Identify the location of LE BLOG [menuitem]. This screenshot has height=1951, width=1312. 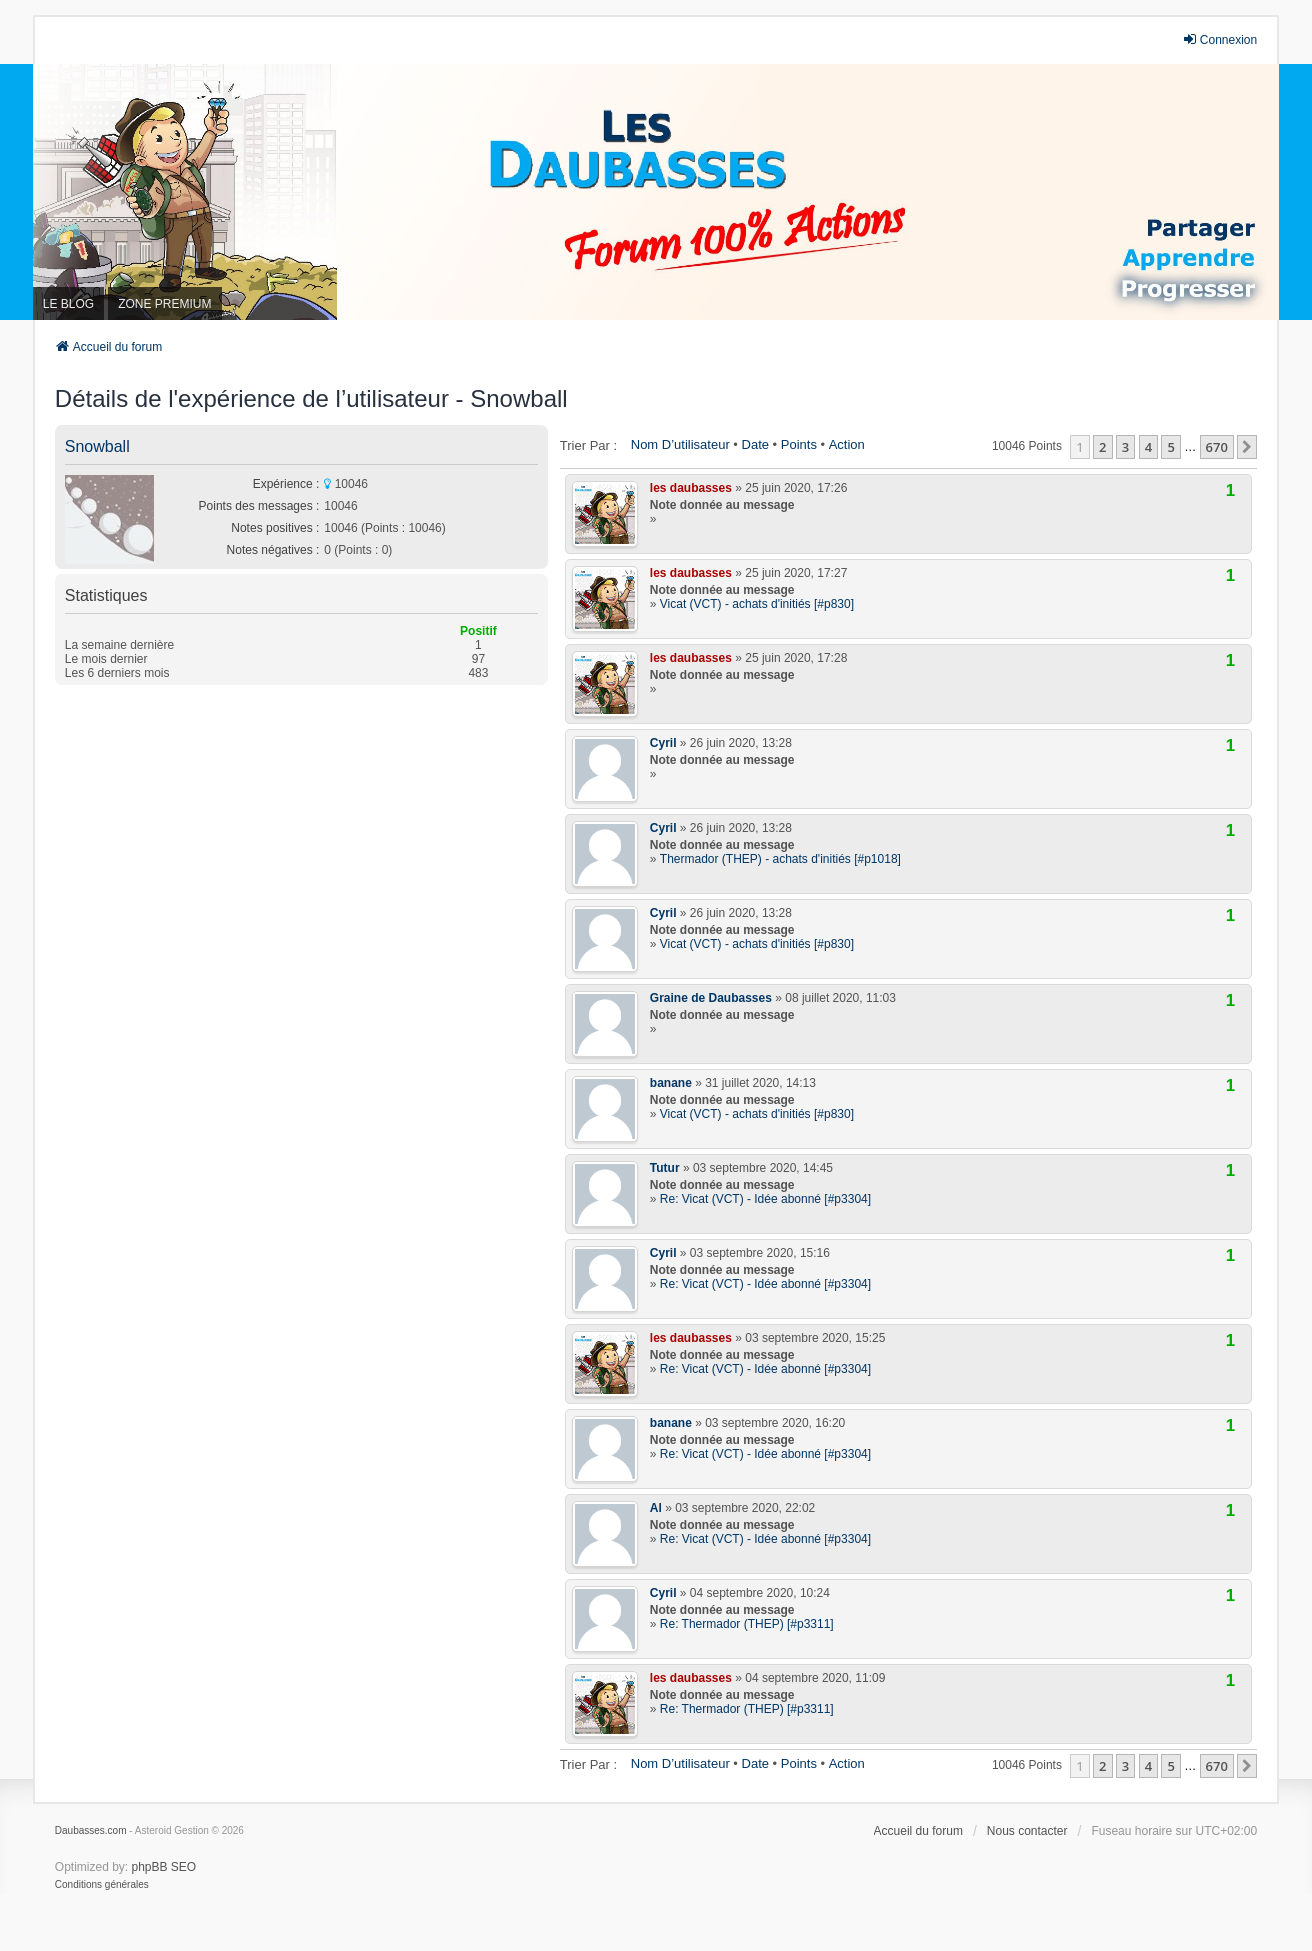
(68, 304).